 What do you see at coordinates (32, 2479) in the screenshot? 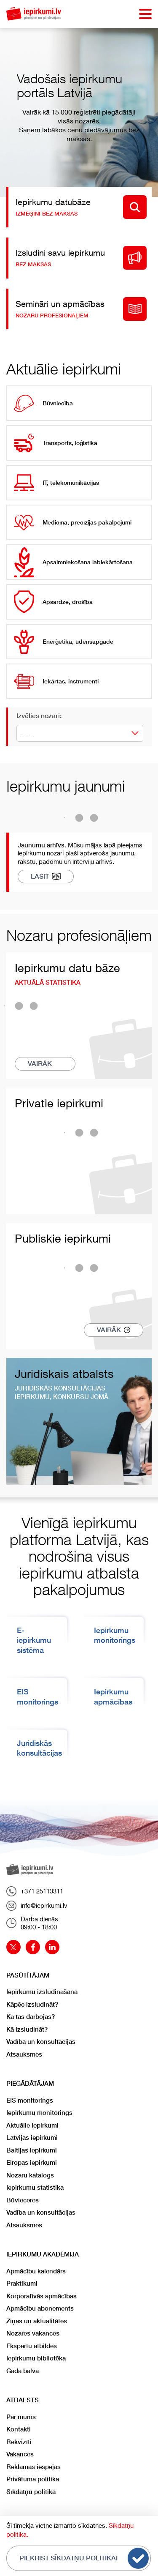
I see `Privātuma politika` at bounding box center [32, 2479].